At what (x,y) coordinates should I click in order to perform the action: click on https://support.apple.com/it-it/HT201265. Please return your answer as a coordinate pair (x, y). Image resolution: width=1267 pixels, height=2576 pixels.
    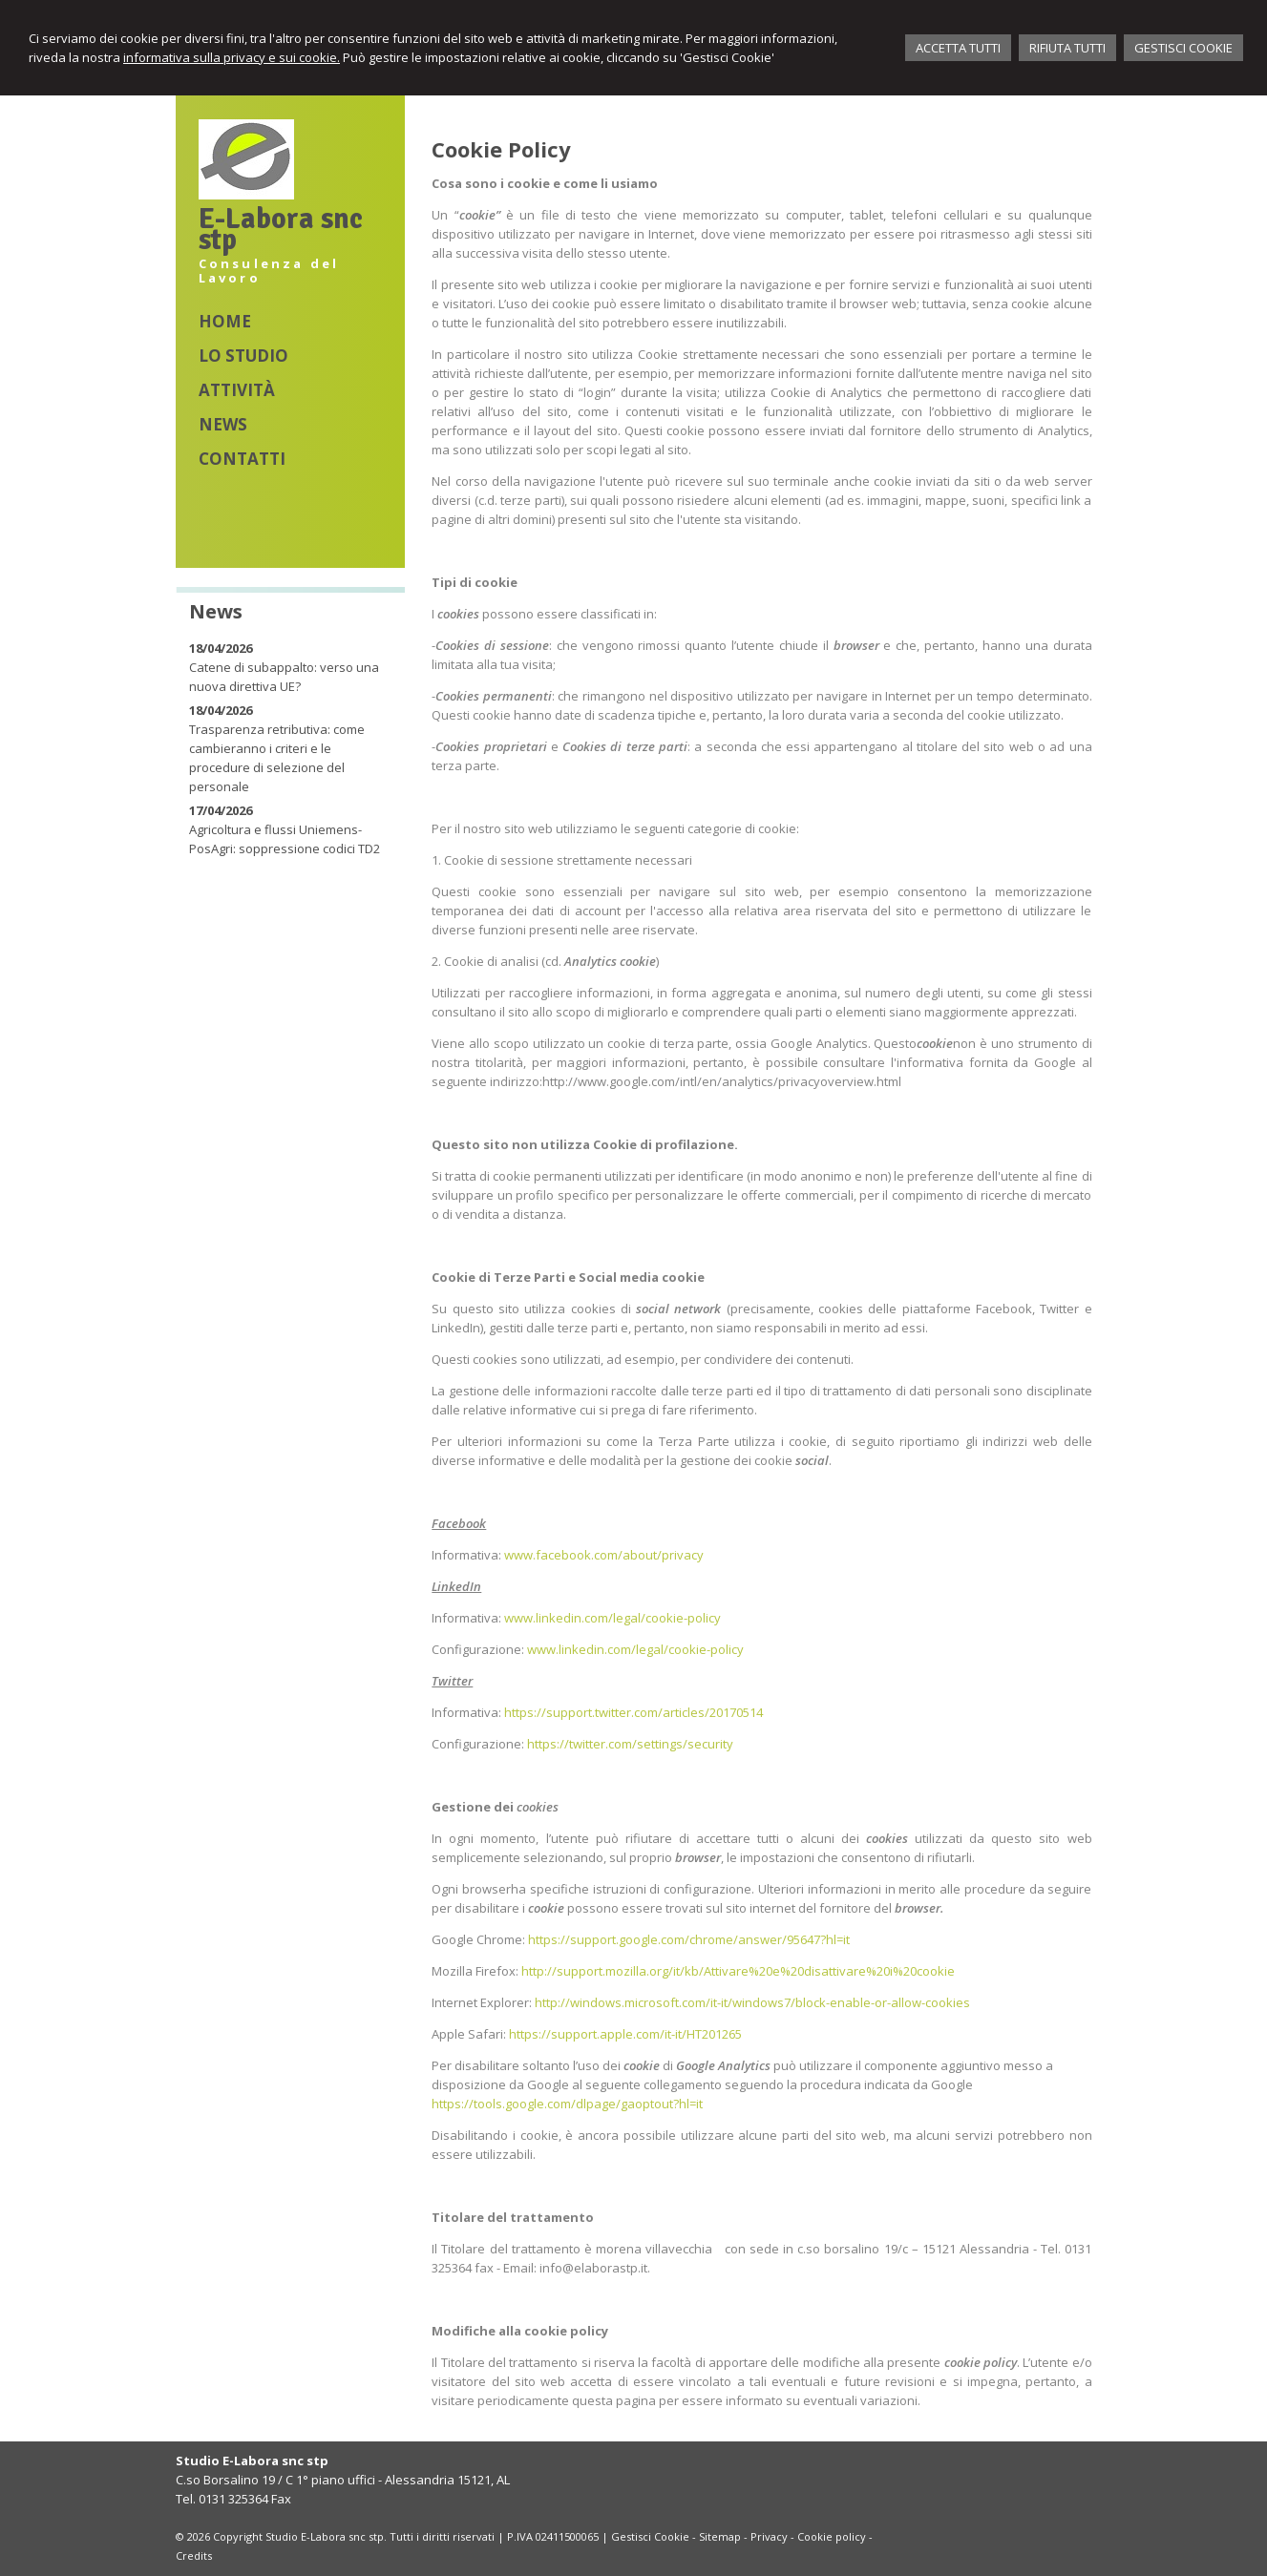
    Looking at the image, I should click on (625, 2033).